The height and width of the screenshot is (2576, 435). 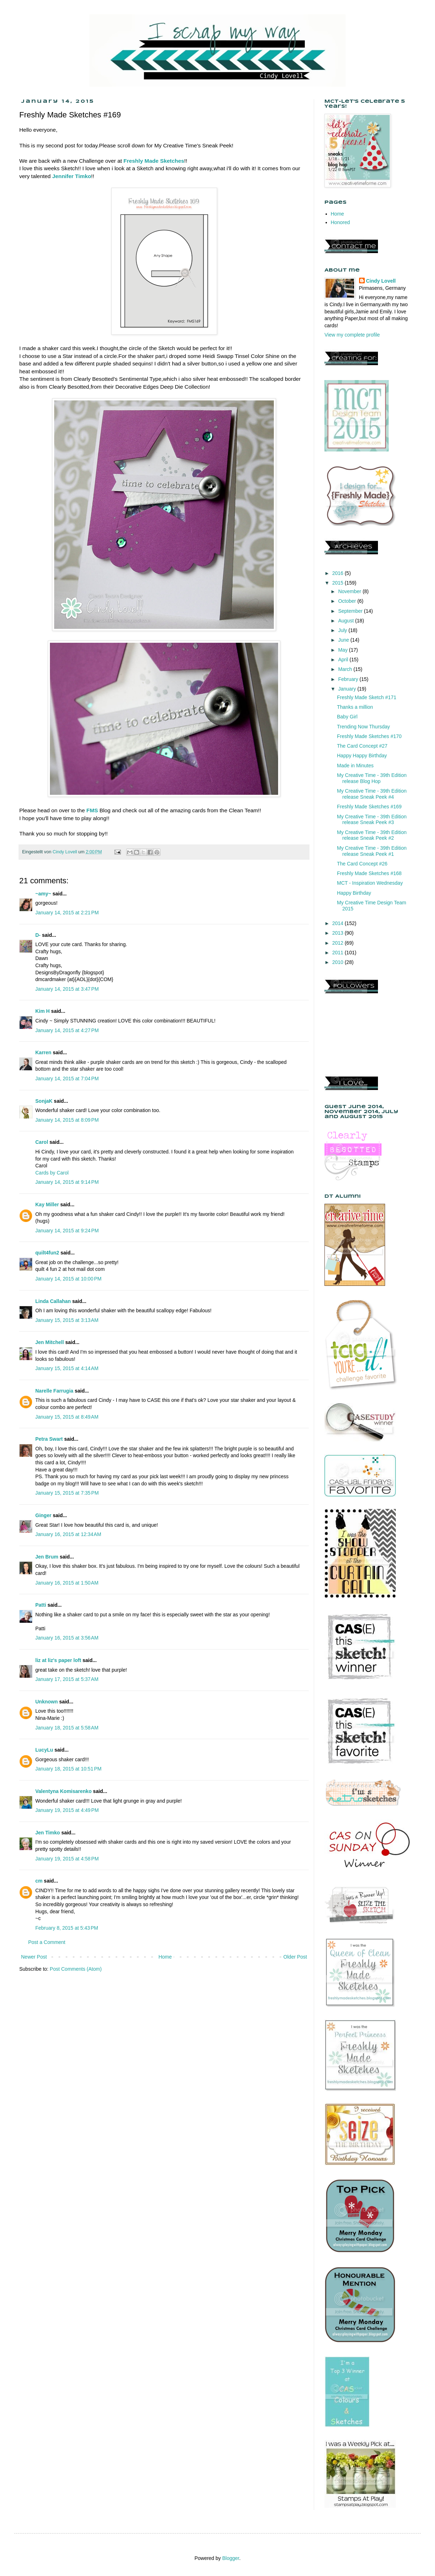 What do you see at coordinates (343, 650) in the screenshot?
I see `May` at bounding box center [343, 650].